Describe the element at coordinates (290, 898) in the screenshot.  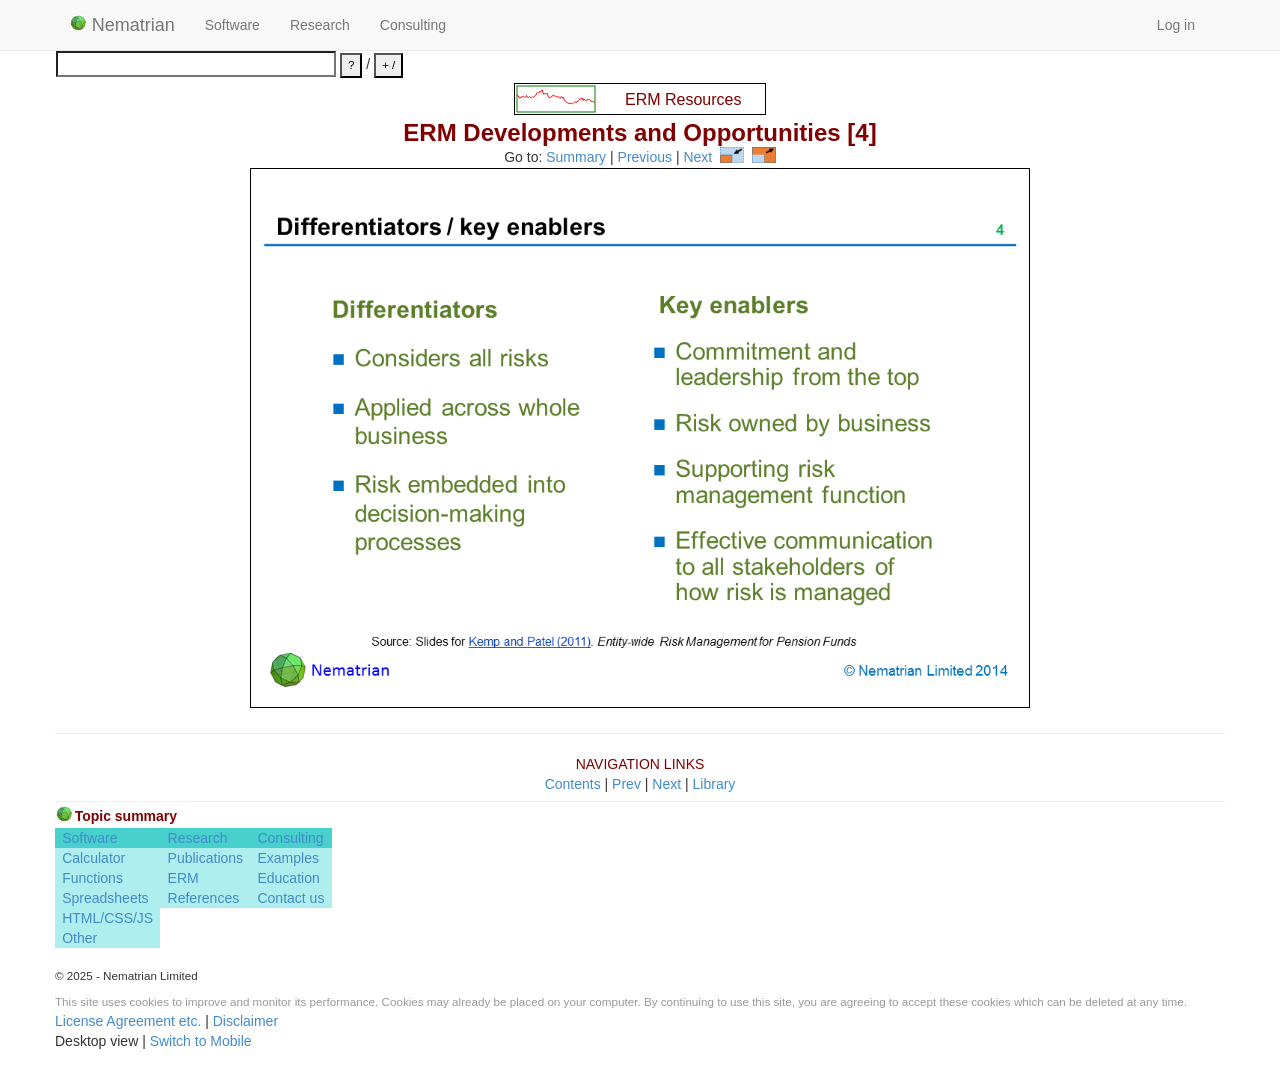
I see `Contact us` at that location.